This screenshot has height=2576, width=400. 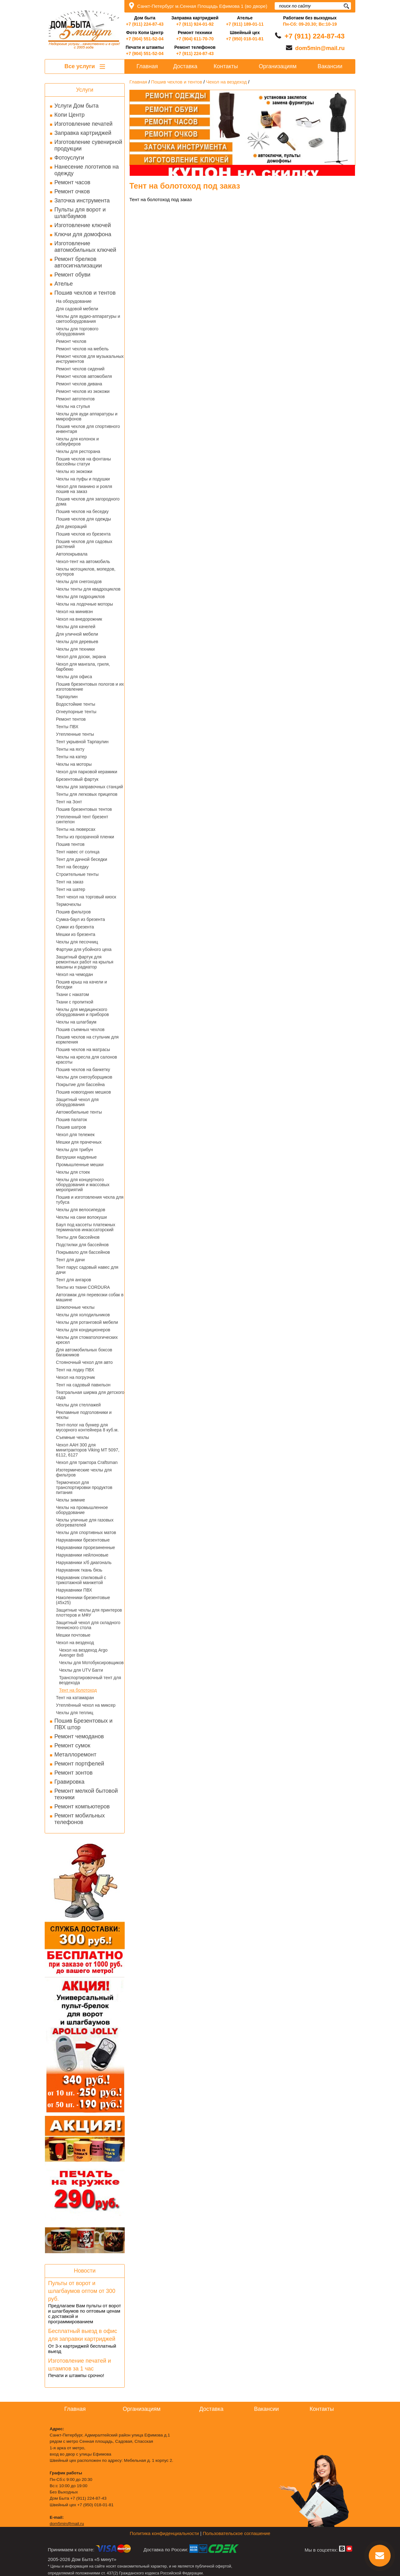 What do you see at coordinates (79, 1164) in the screenshot?
I see `Промышленные мешки` at bounding box center [79, 1164].